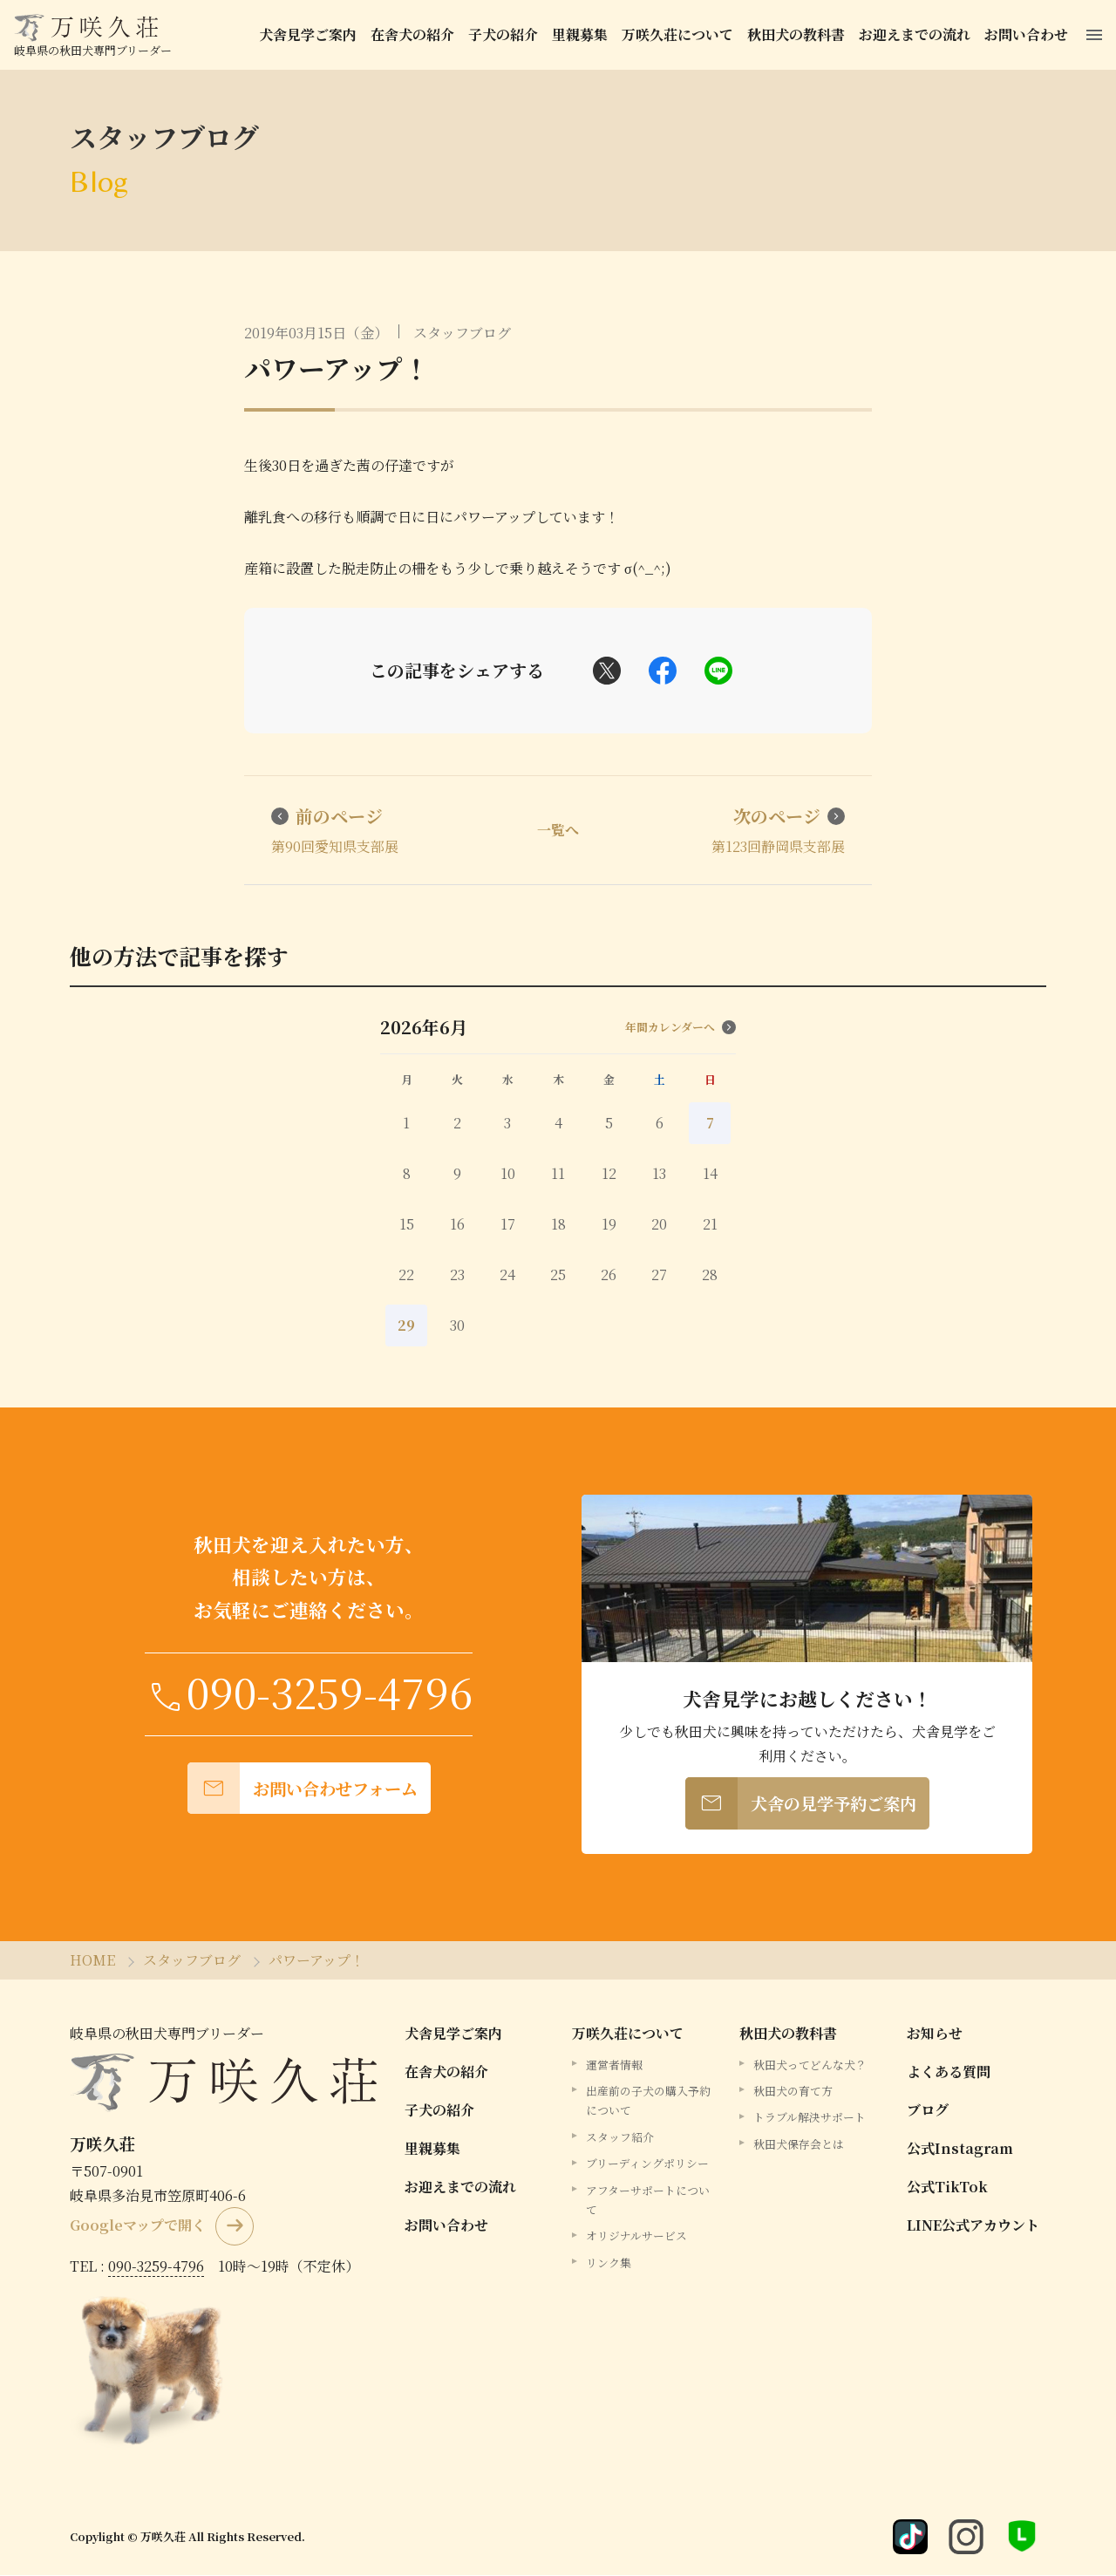  Describe the element at coordinates (798, 34) in the screenshot. I see `秋田犬の教科書` at that location.